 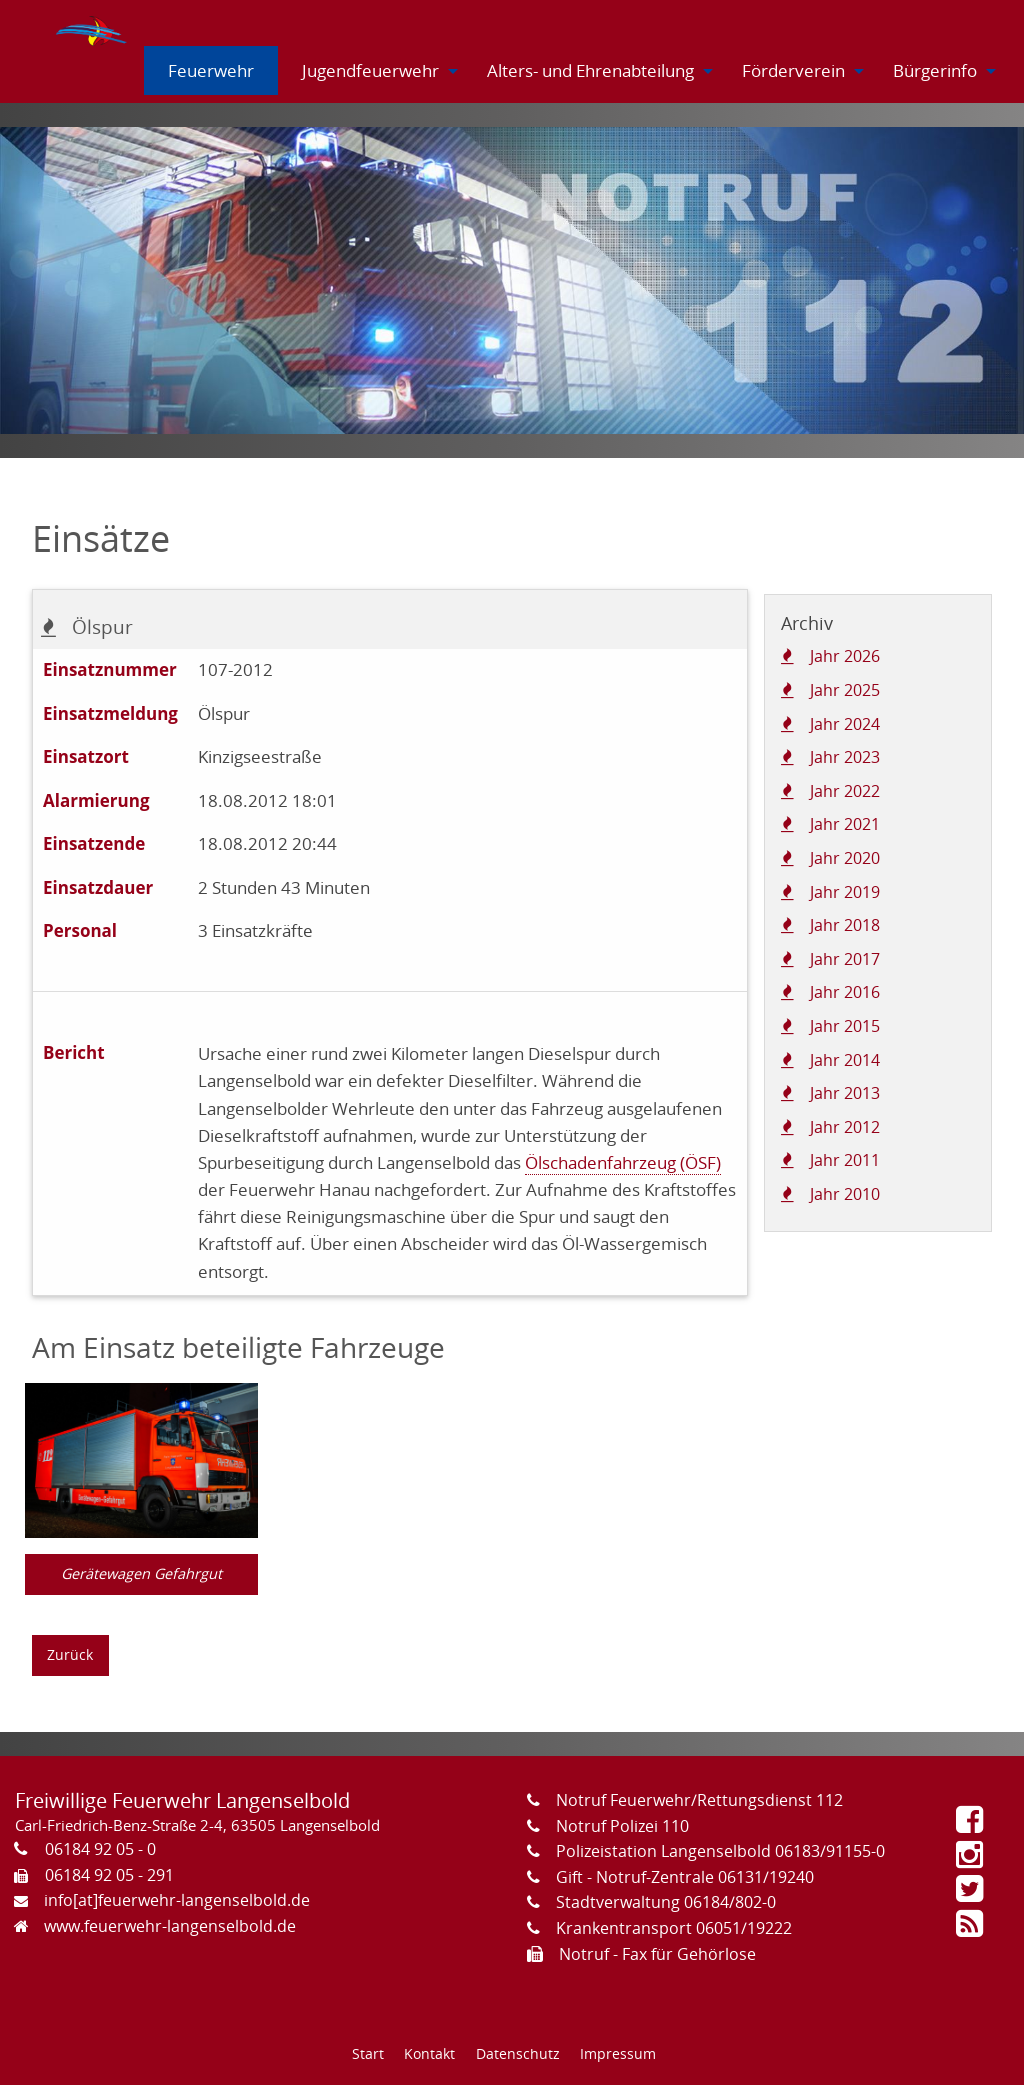 What do you see at coordinates (685, 1877) in the screenshot?
I see `Gift - Notruf-Zentrale 06131/19240` at bounding box center [685, 1877].